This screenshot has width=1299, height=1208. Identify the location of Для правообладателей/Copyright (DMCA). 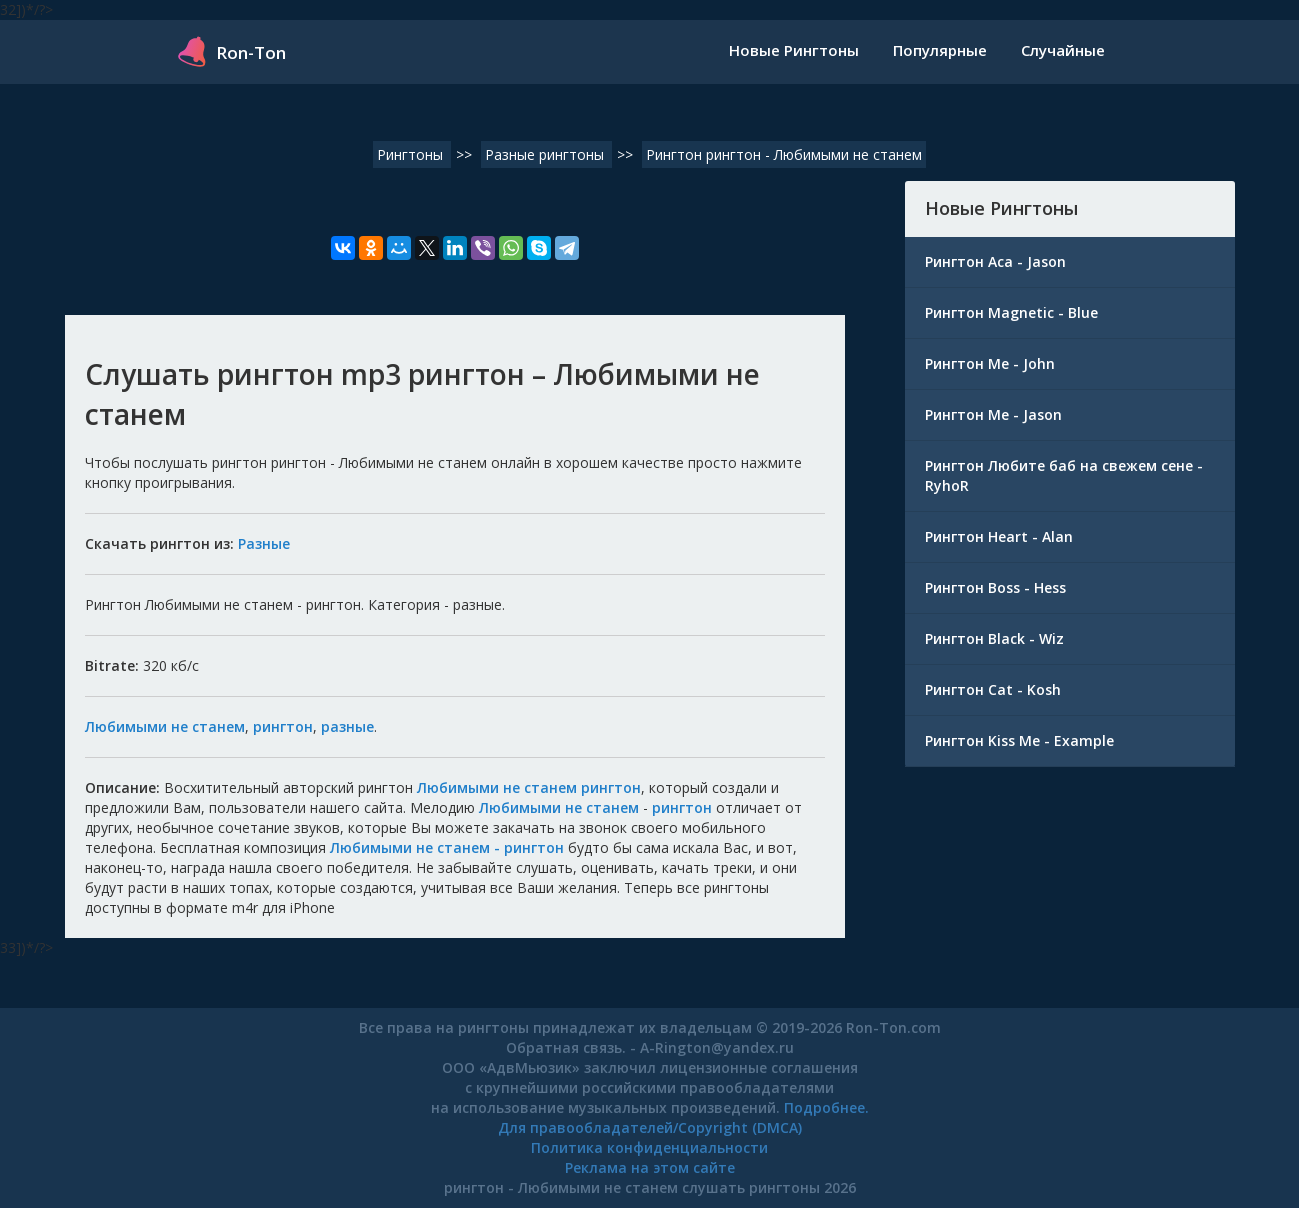
(650, 1127).